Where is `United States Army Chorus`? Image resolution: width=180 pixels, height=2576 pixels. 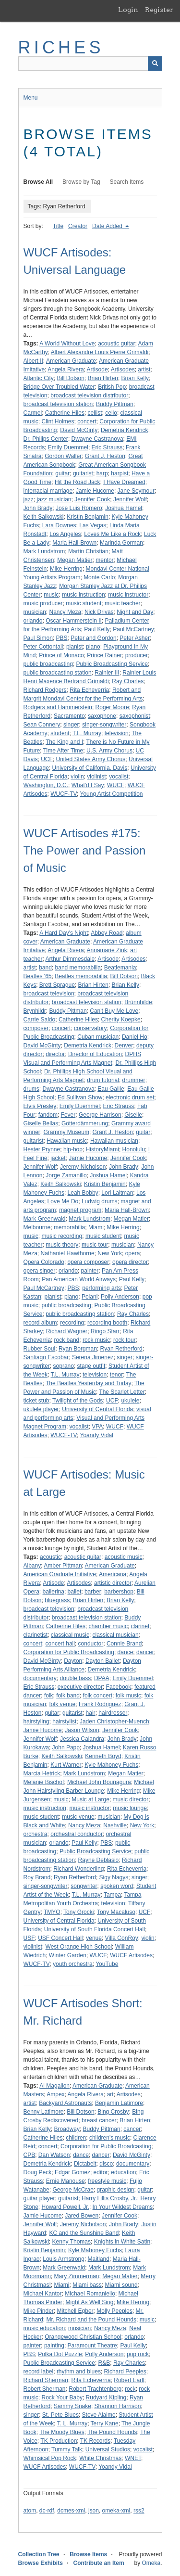
United States Army Chorus is located at coordinates (91, 759).